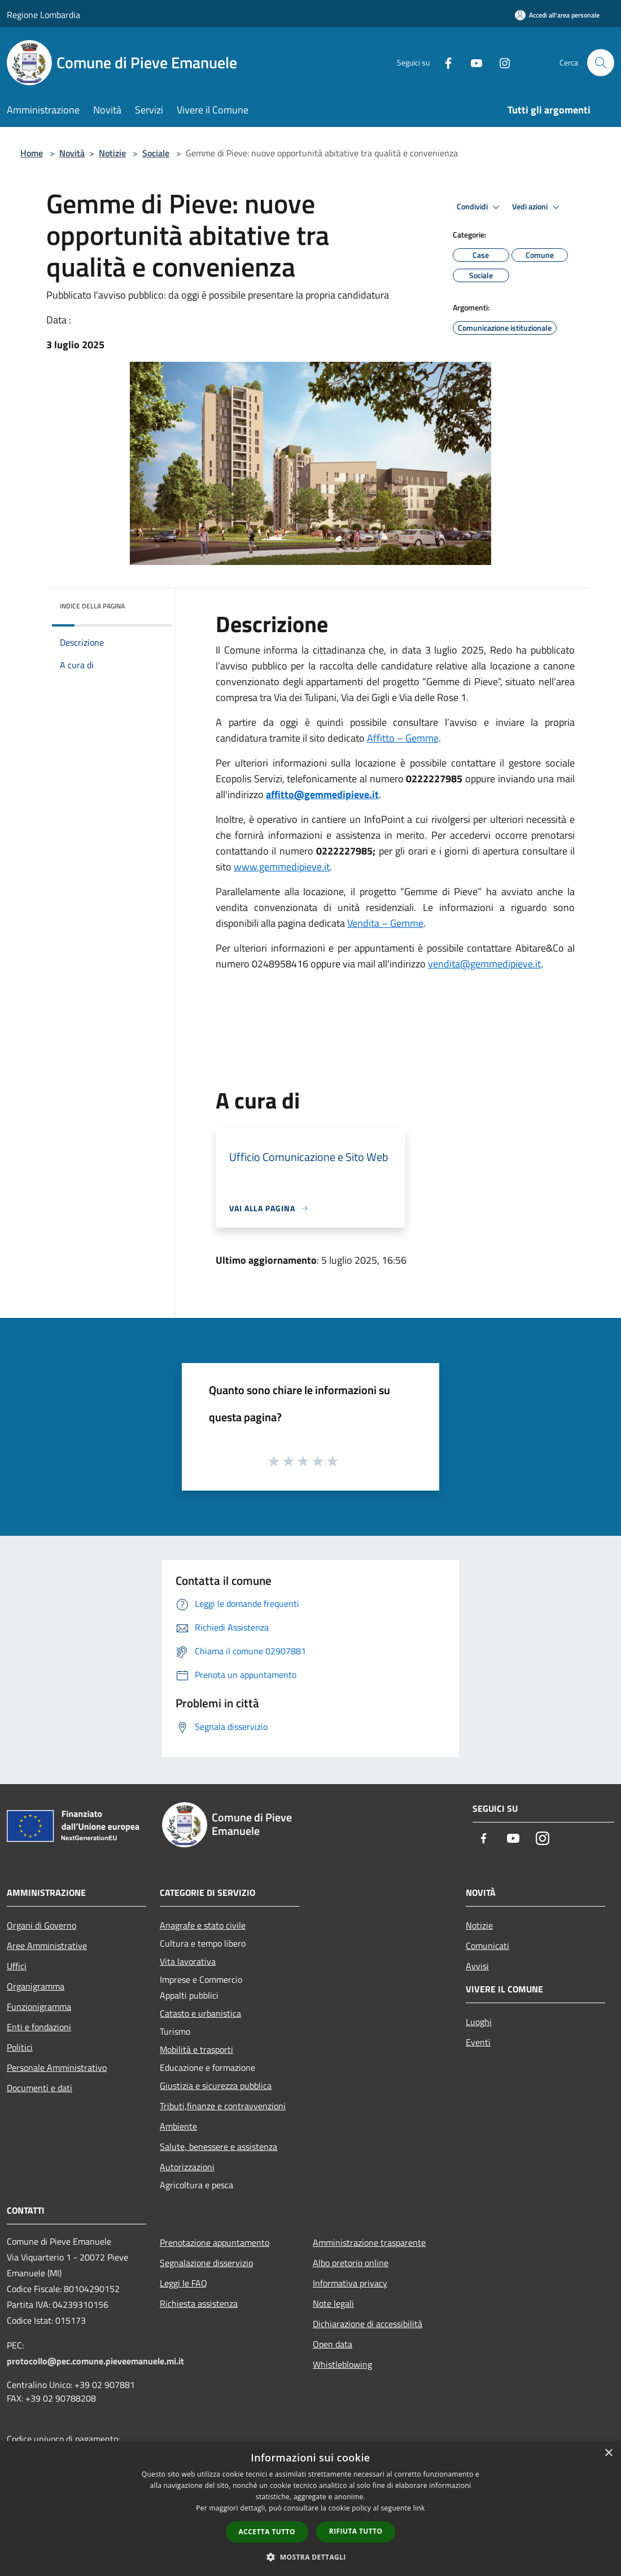  What do you see at coordinates (500, 62) in the screenshot?
I see `[Instagram]` at bounding box center [500, 62].